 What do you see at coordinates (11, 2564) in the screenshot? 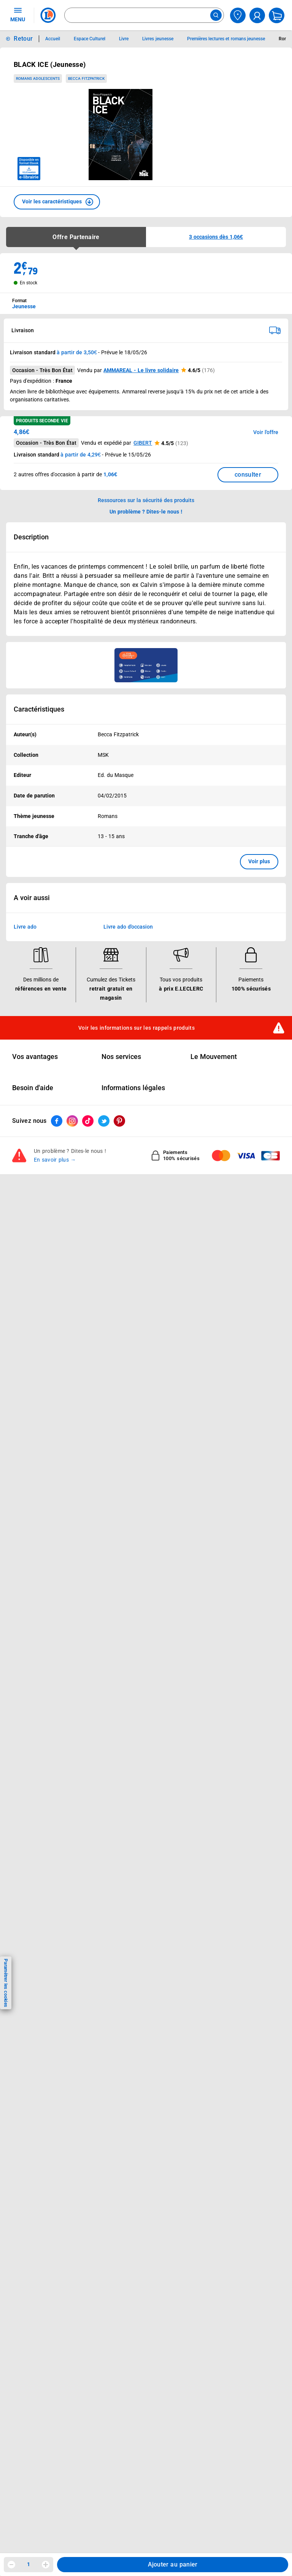
I see `[Diminuer la quantité]` at bounding box center [11, 2564].